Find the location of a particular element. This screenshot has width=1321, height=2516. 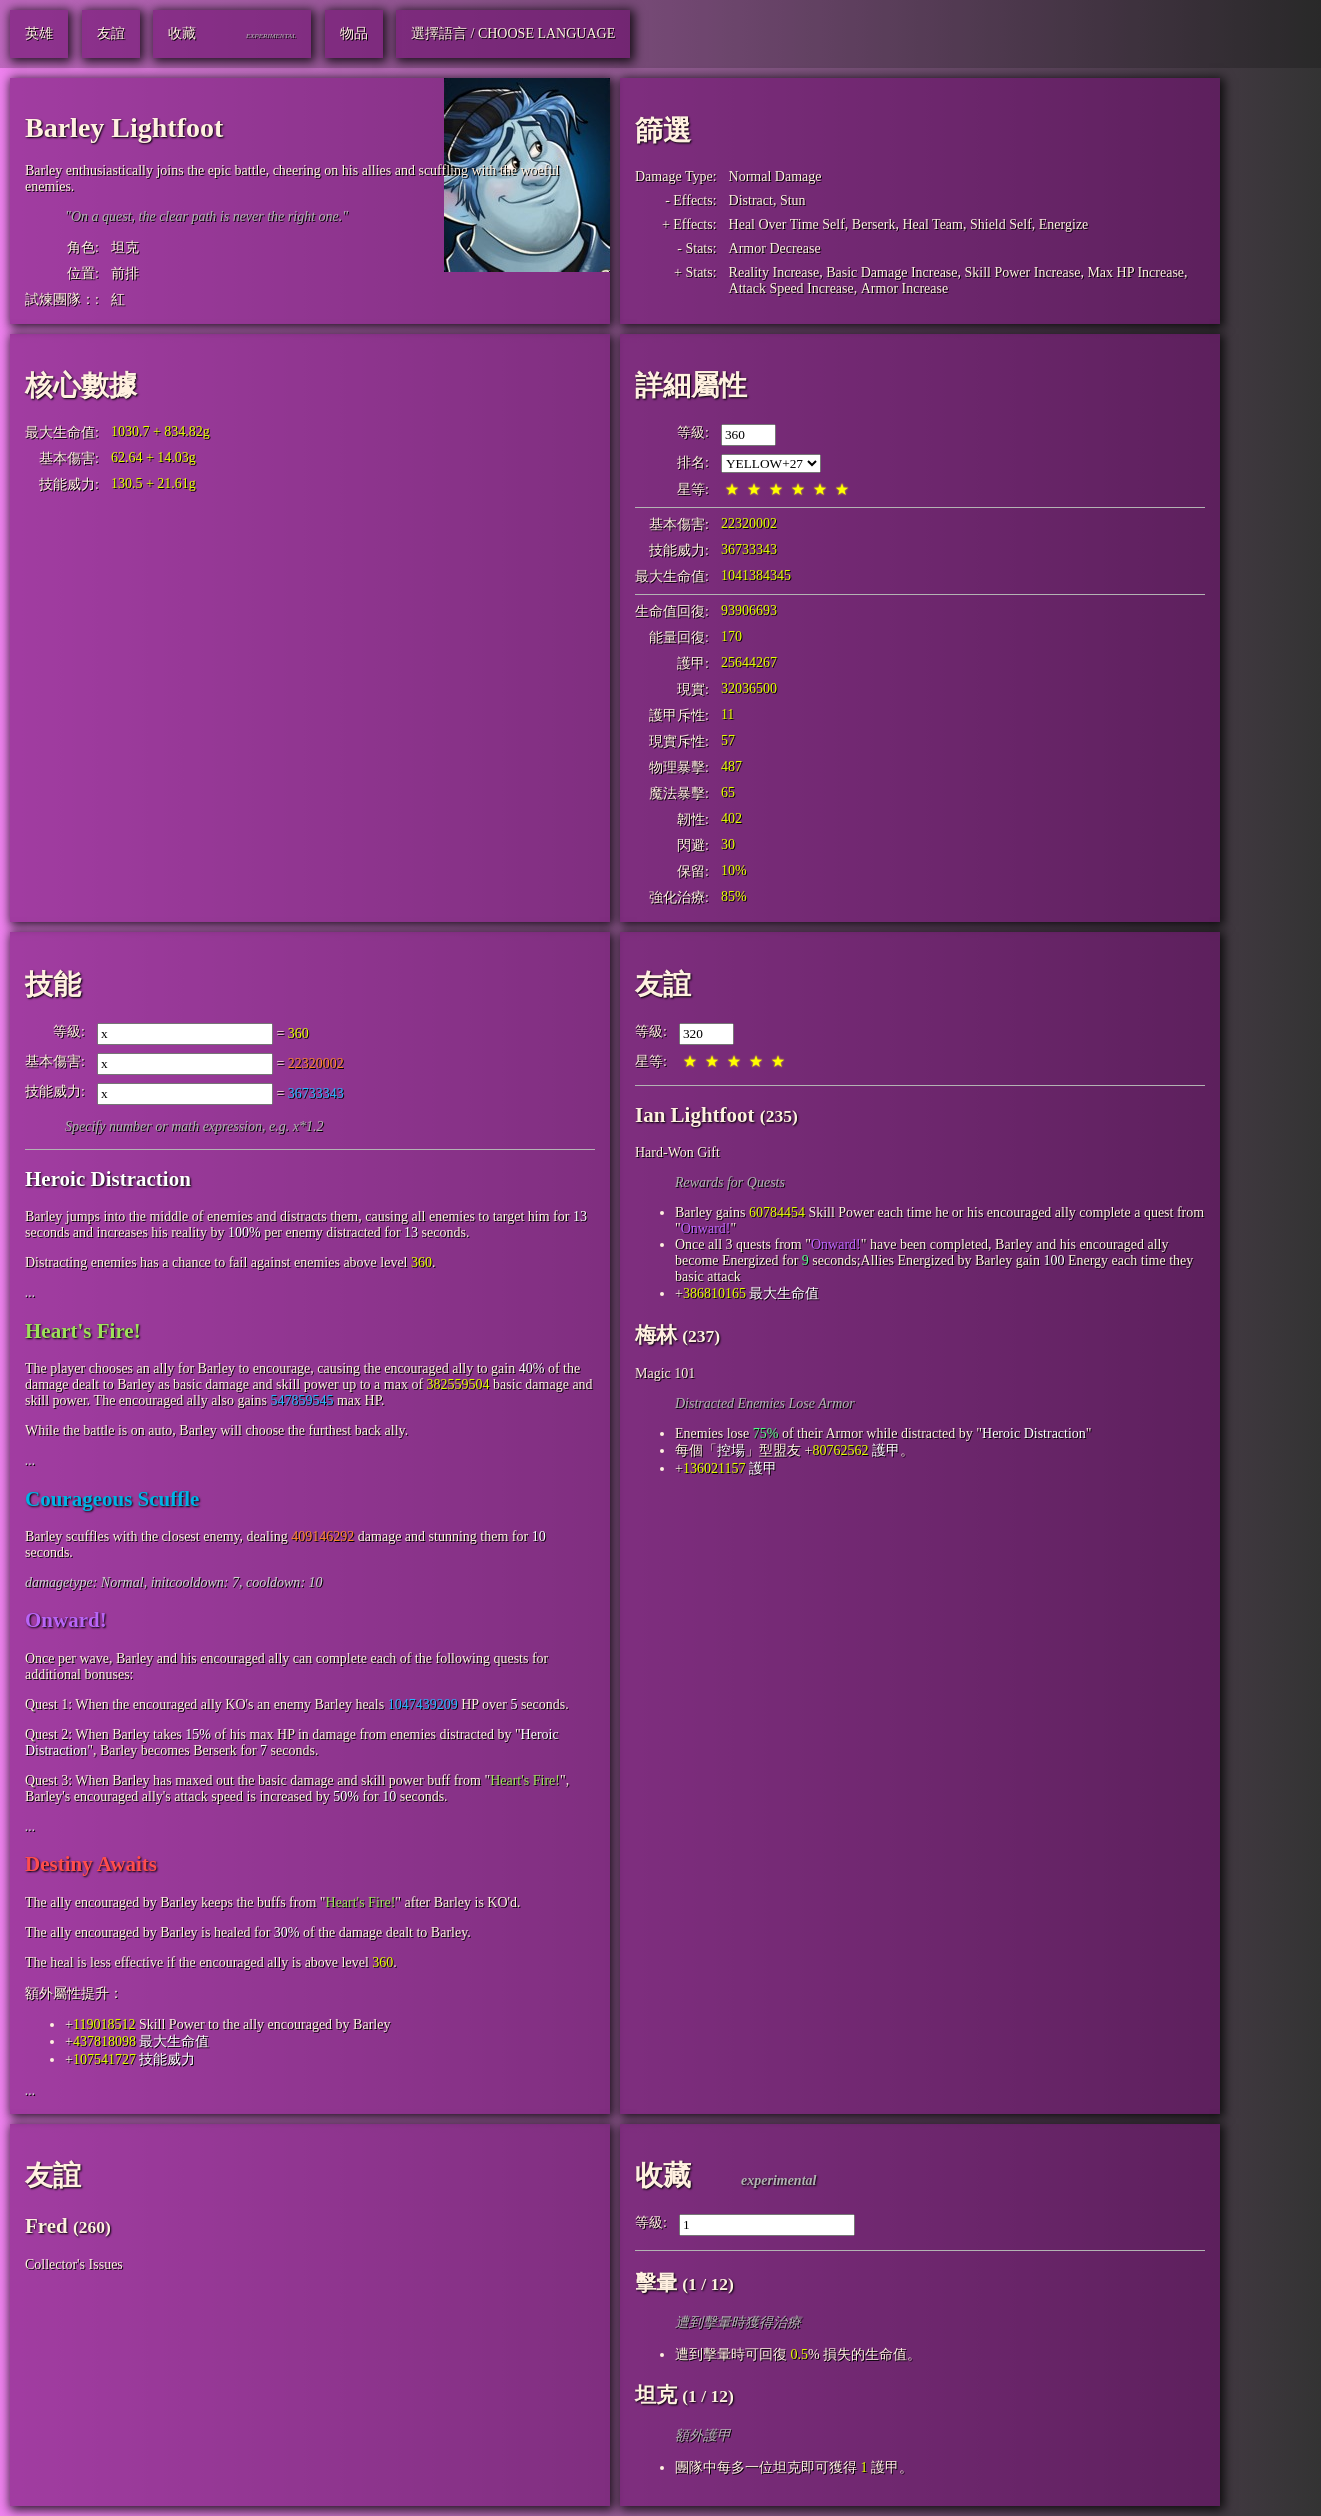

Courageous Scuffle is located at coordinates (112, 1499).